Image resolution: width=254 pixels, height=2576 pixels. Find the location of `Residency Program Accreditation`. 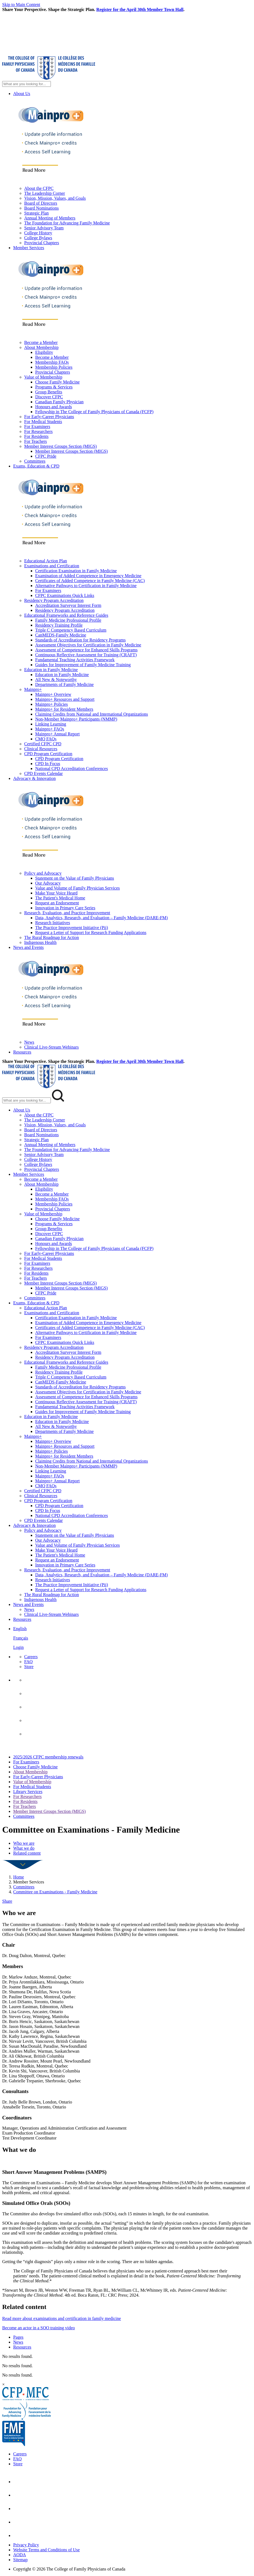

Residency Program Accreditation is located at coordinates (54, 600).